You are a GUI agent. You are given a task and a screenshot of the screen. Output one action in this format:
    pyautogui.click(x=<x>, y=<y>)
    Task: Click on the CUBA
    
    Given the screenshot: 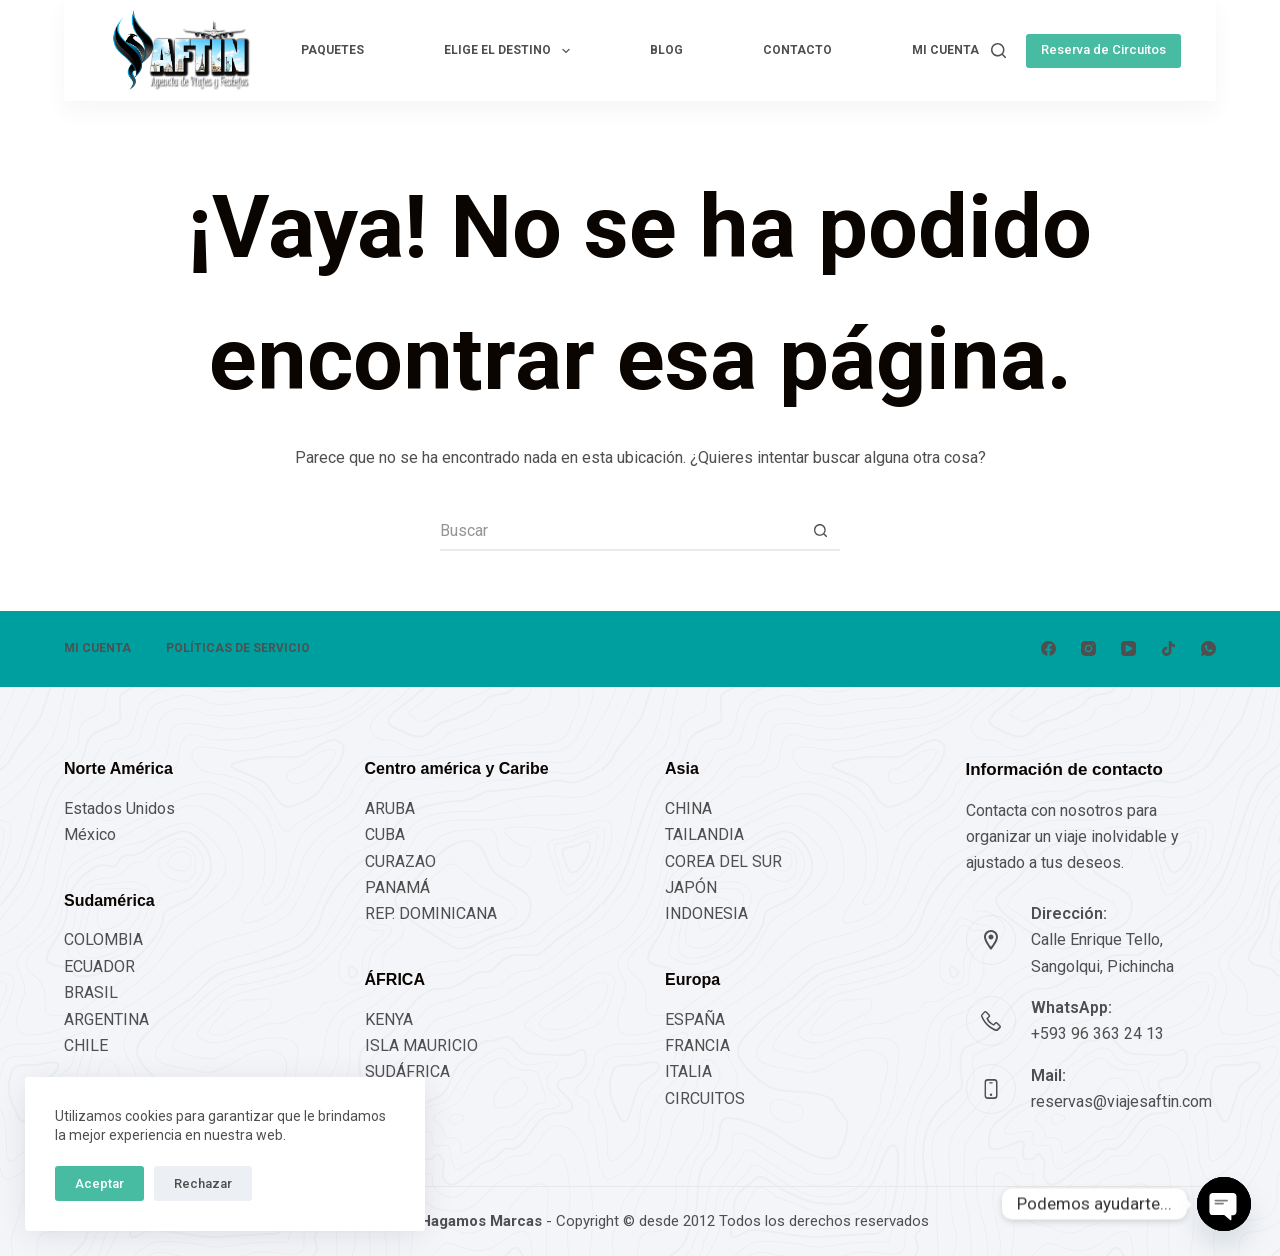 What is the action you would take?
    pyautogui.click(x=385, y=834)
    